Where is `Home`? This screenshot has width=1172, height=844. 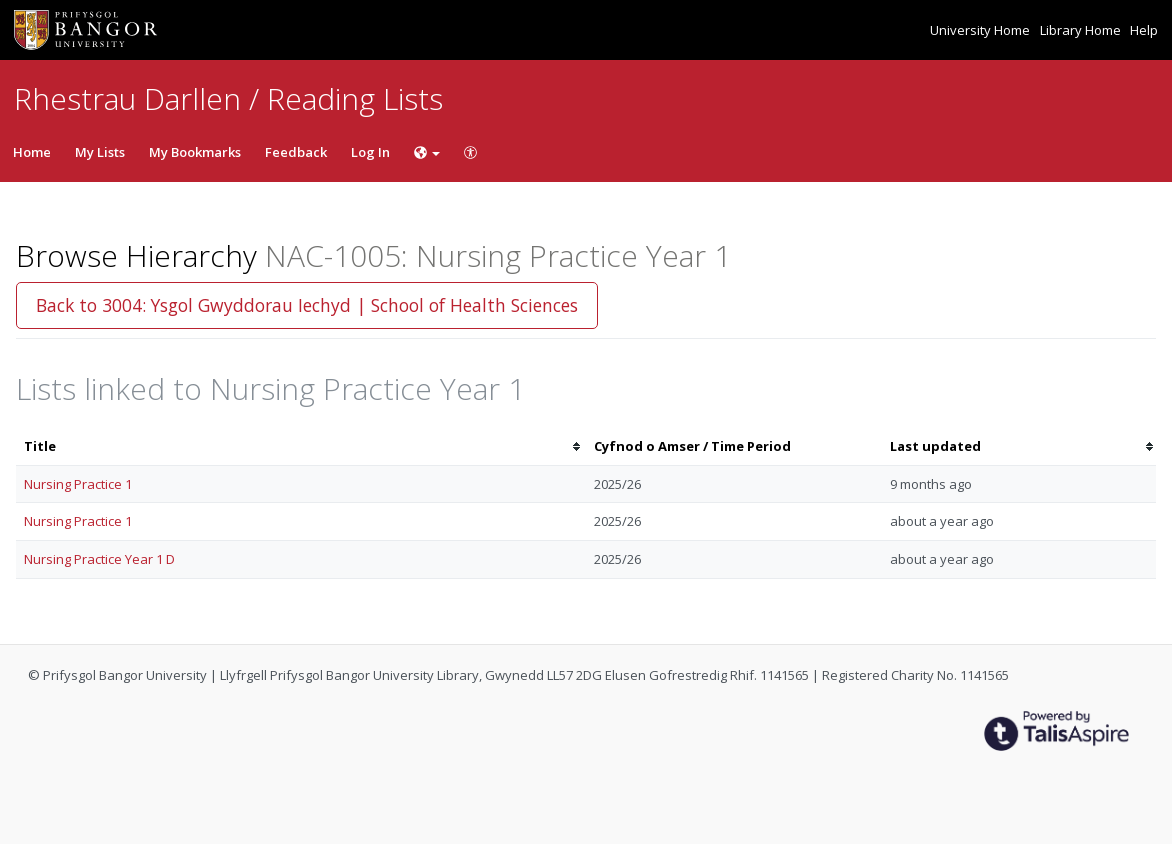
Home is located at coordinates (32, 152).